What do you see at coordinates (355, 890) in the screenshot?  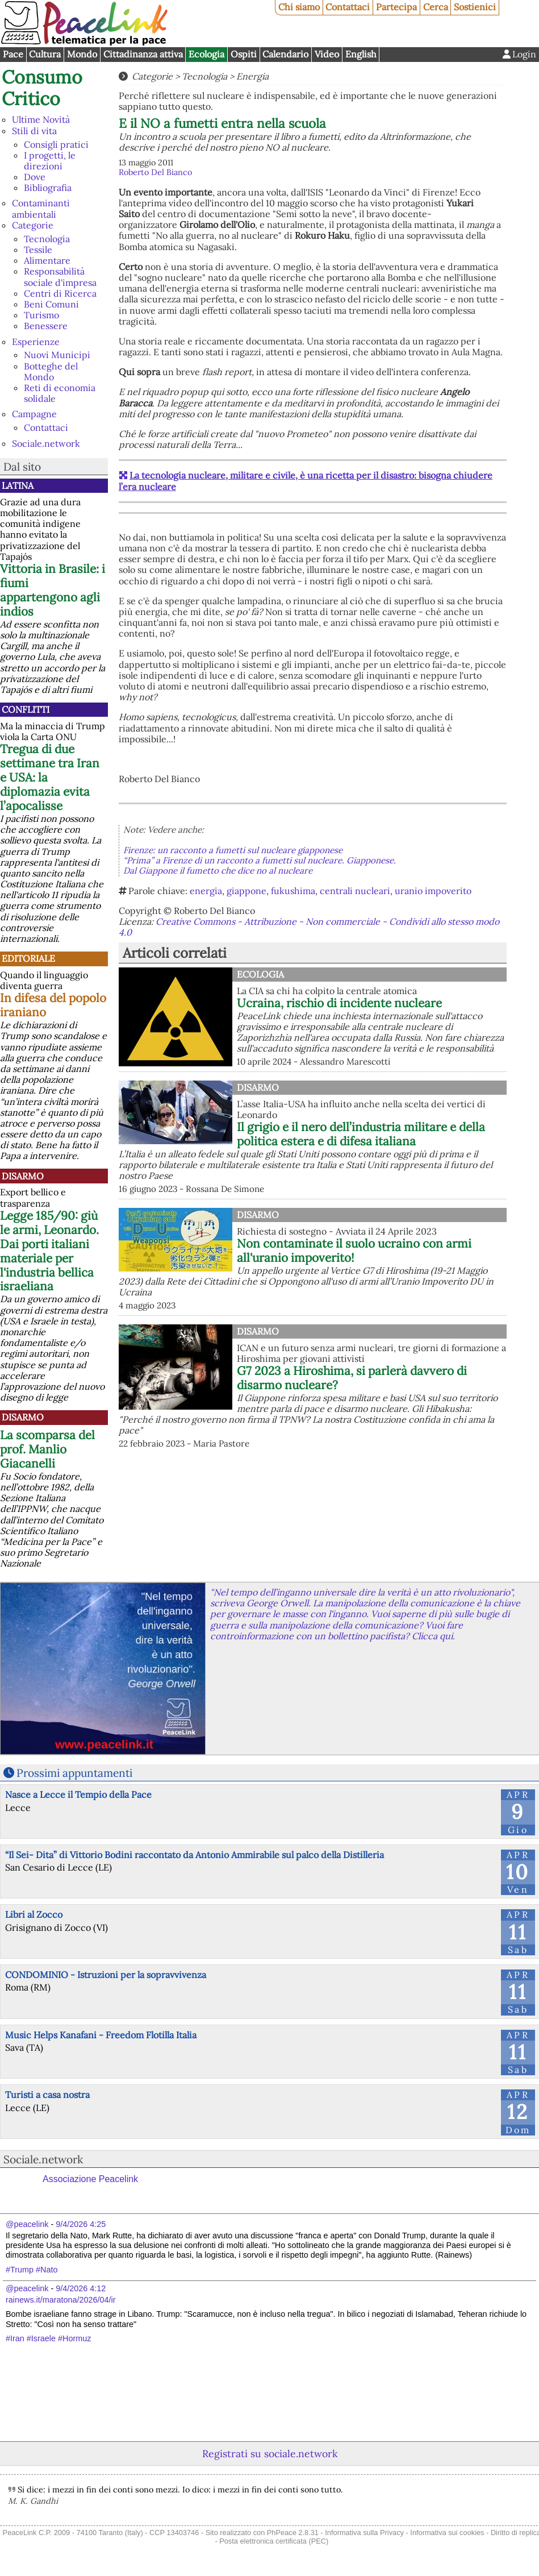 I see `centrali nucleari` at bounding box center [355, 890].